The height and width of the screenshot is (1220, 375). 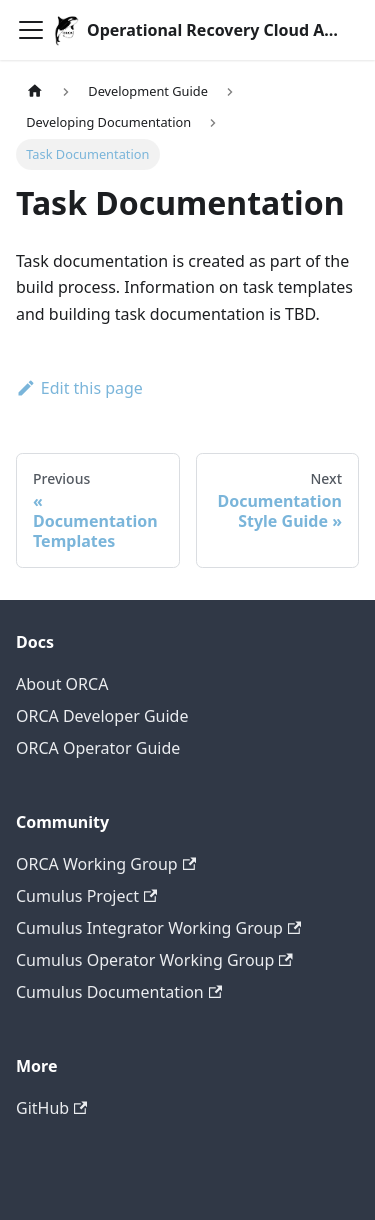 I want to click on ORCA Operator Guide, so click(x=98, y=748).